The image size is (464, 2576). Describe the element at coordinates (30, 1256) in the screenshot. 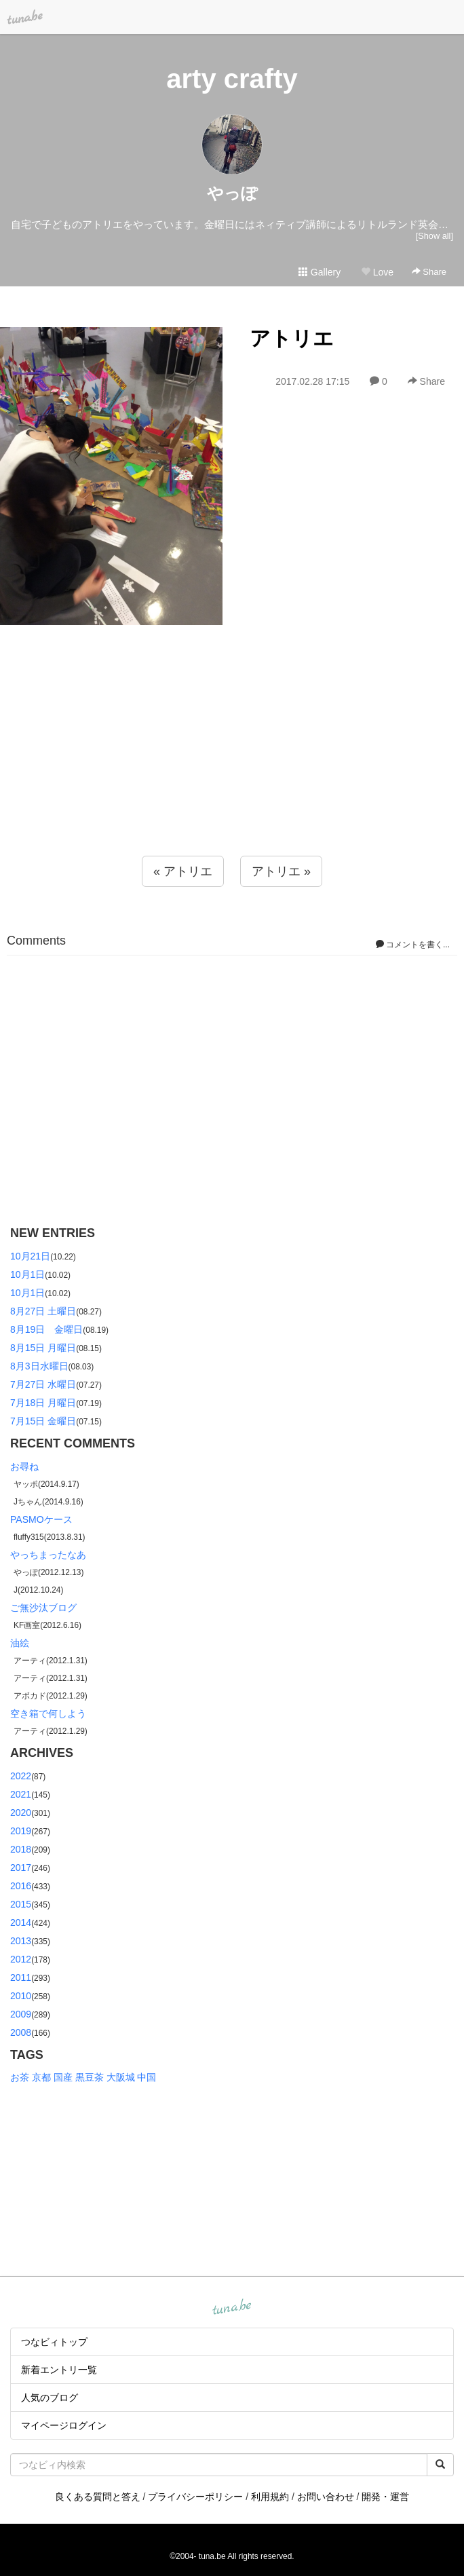

I see `10月21日` at that location.